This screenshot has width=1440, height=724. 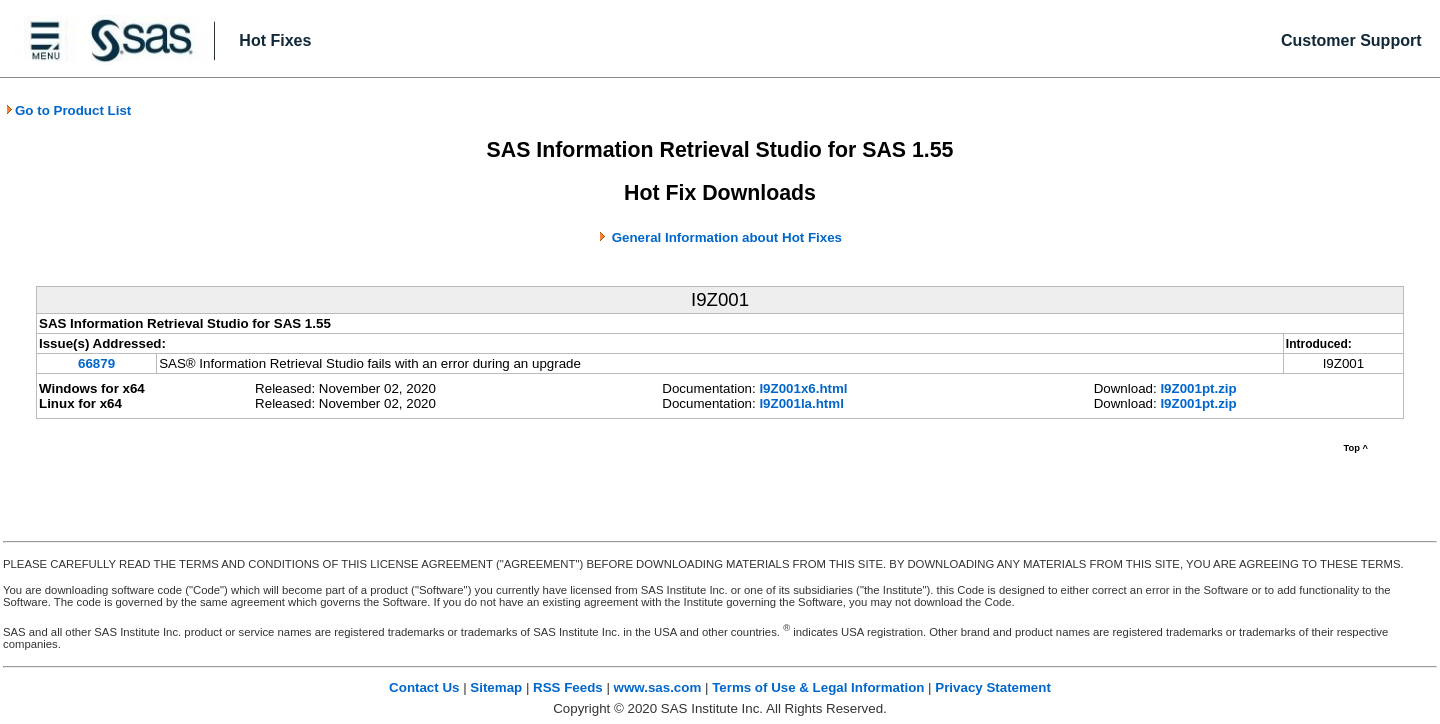 What do you see at coordinates (658, 687) in the screenshot?
I see `www.sas.com` at bounding box center [658, 687].